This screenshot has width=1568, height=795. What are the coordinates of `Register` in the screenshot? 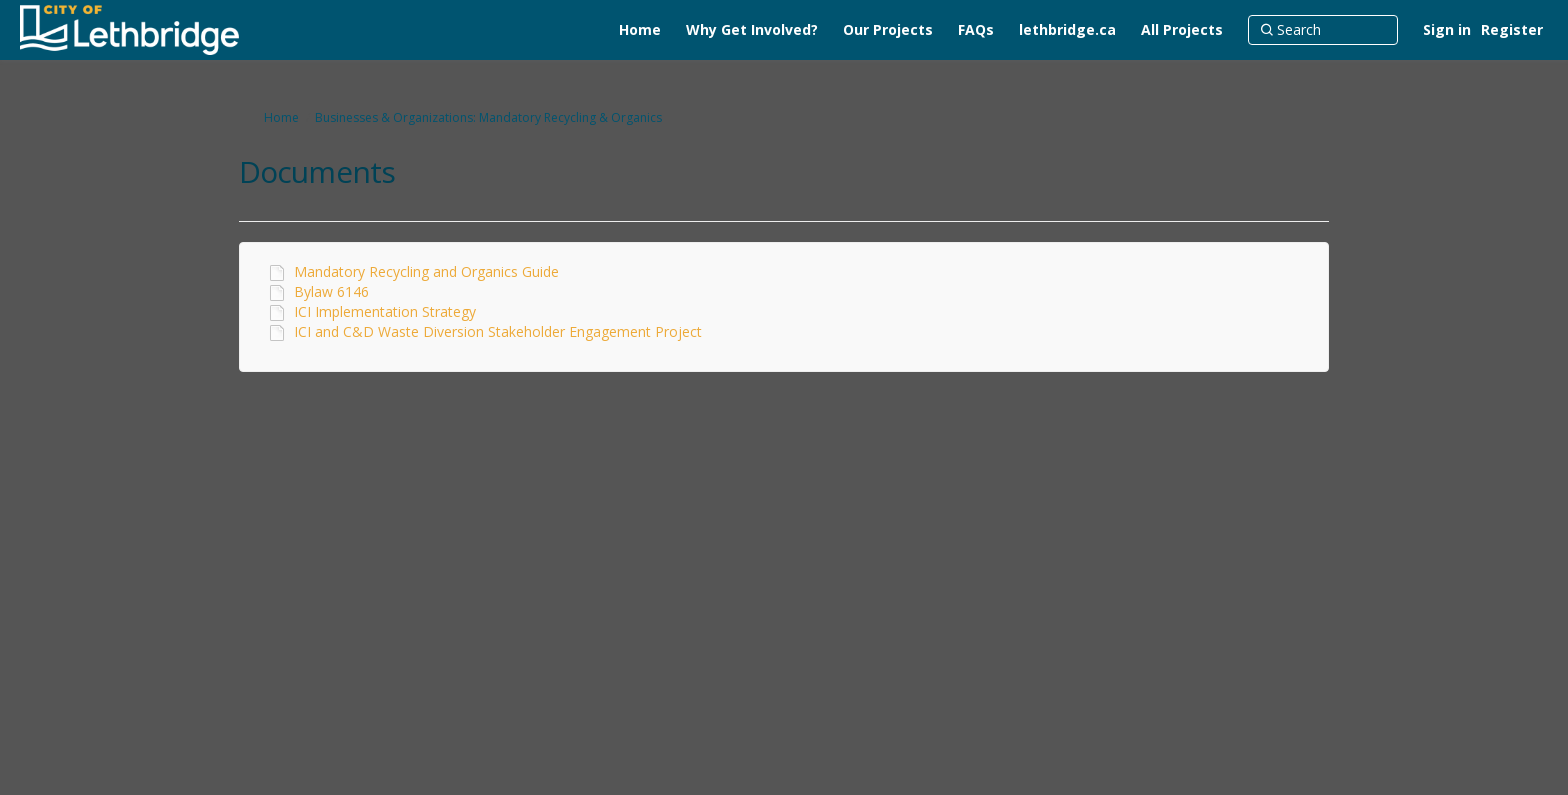 It's located at (1512, 29).